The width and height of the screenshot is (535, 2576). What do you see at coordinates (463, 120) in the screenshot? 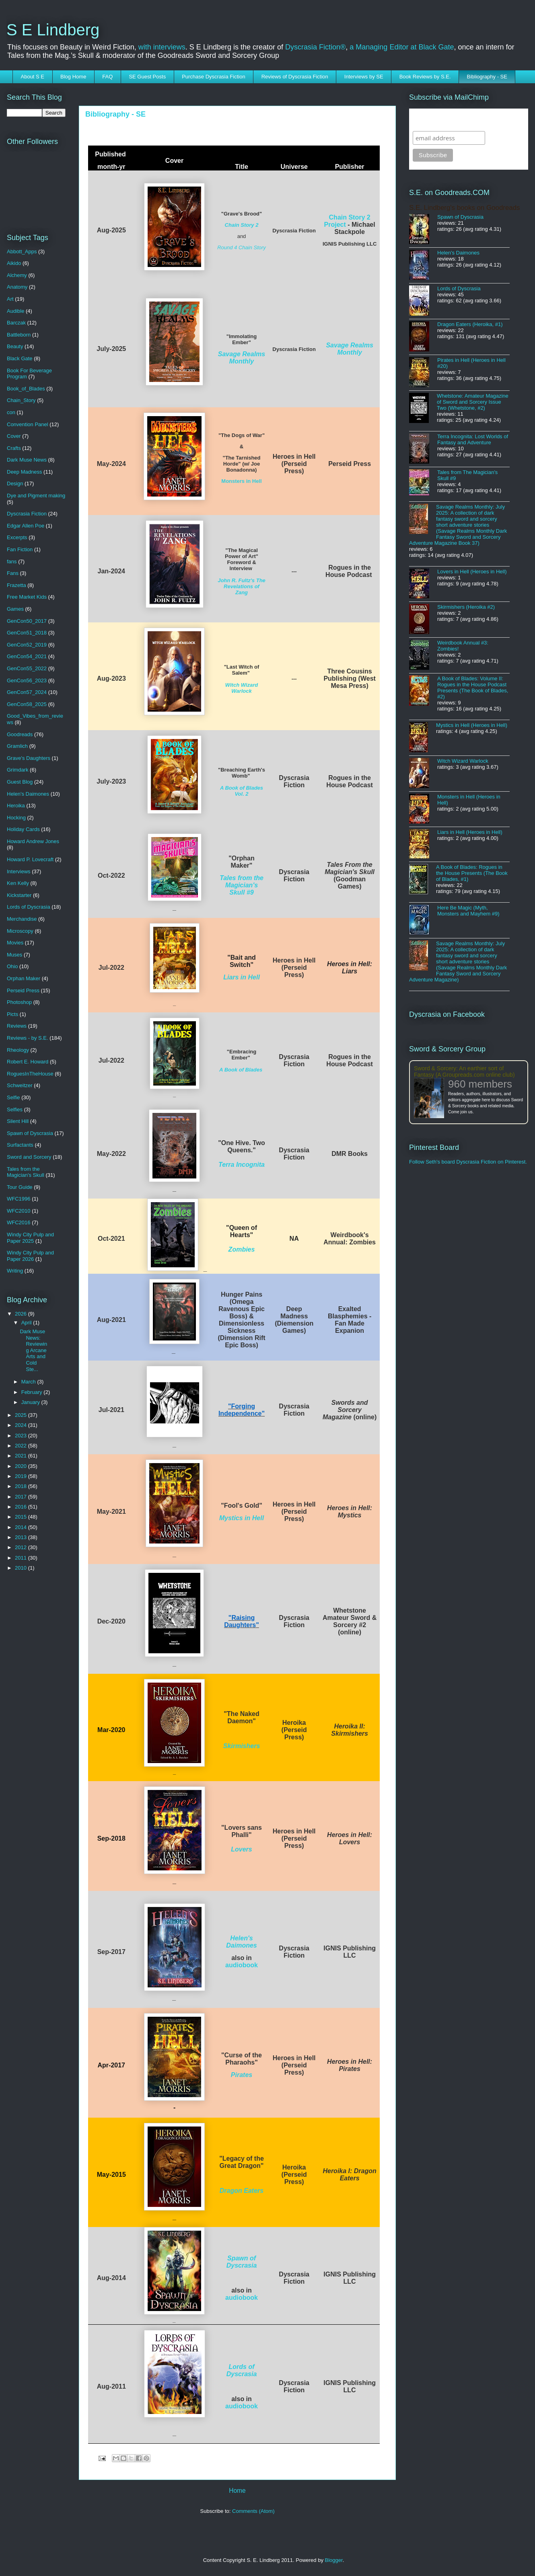
I see `Subscribe to SELindberg.com by Email (via MailChimp)` at bounding box center [463, 120].